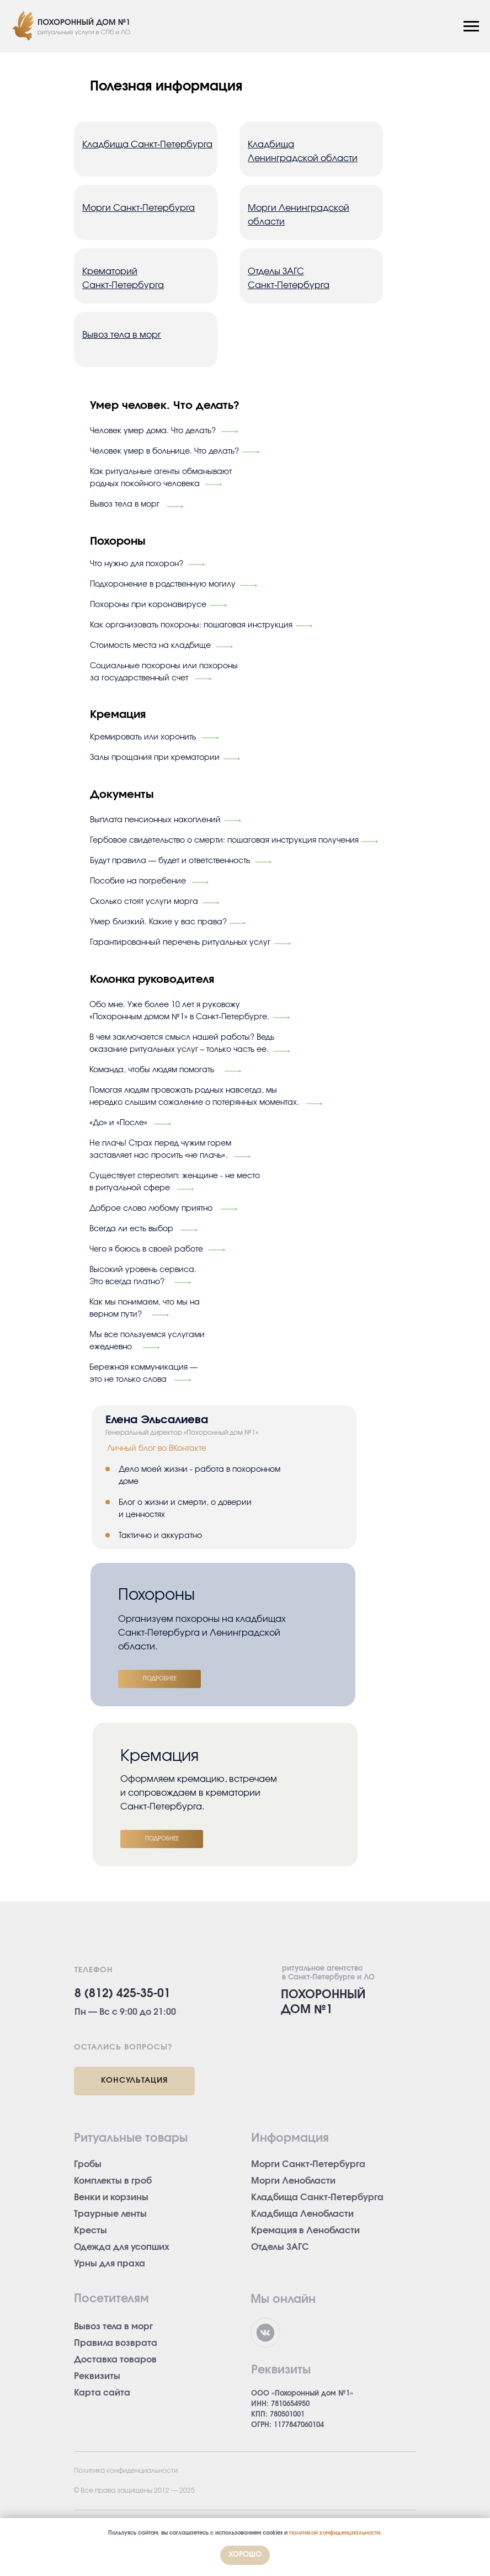  What do you see at coordinates (156, 1448) in the screenshot?
I see `Личный блог во ВКонтакте` at bounding box center [156, 1448].